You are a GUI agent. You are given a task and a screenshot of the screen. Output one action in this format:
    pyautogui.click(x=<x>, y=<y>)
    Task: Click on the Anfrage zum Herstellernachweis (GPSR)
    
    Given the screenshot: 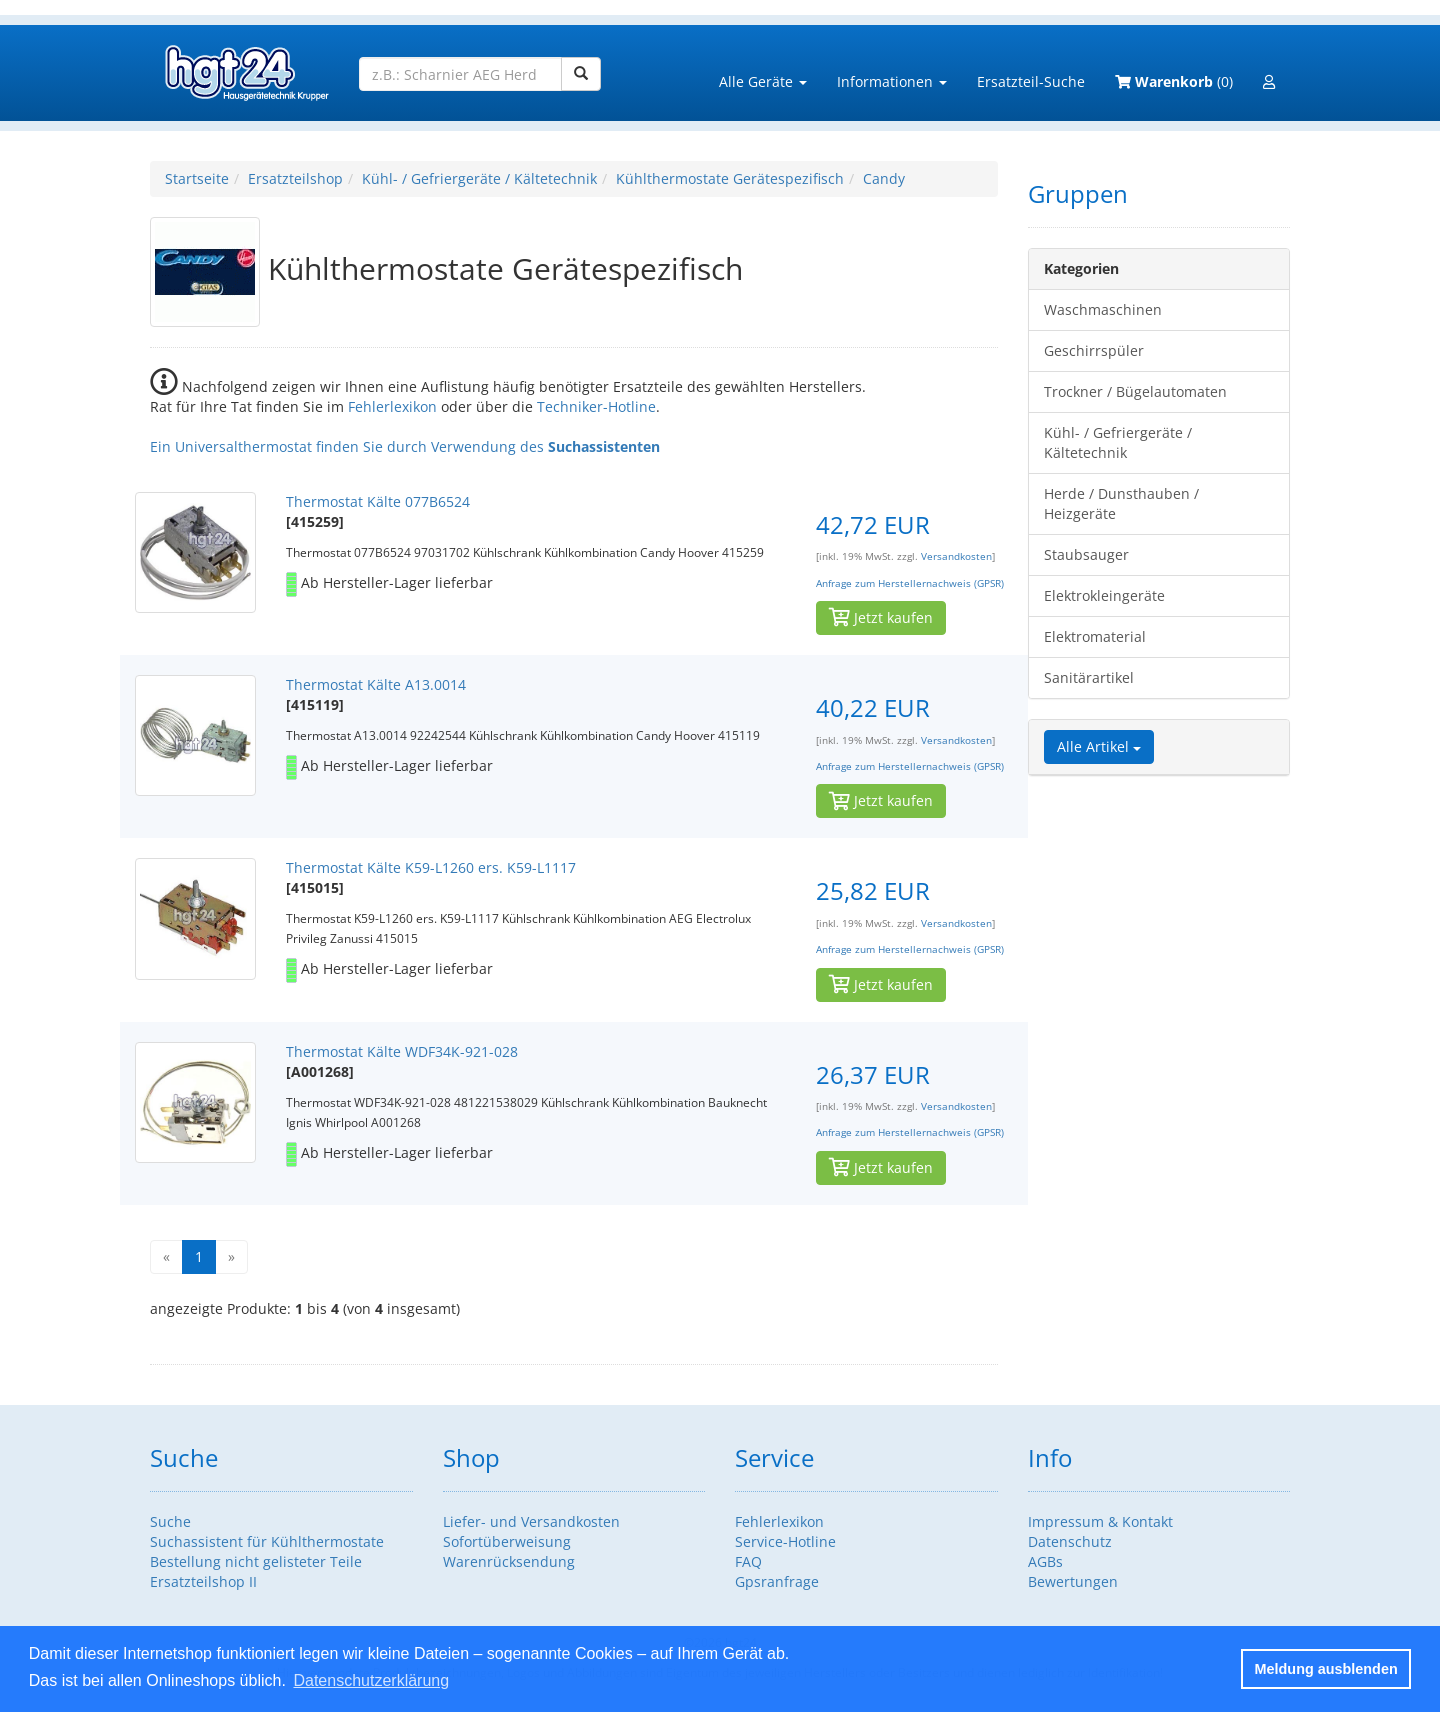 What is the action you would take?
    pyautogui.click(x=910, y=583)
    